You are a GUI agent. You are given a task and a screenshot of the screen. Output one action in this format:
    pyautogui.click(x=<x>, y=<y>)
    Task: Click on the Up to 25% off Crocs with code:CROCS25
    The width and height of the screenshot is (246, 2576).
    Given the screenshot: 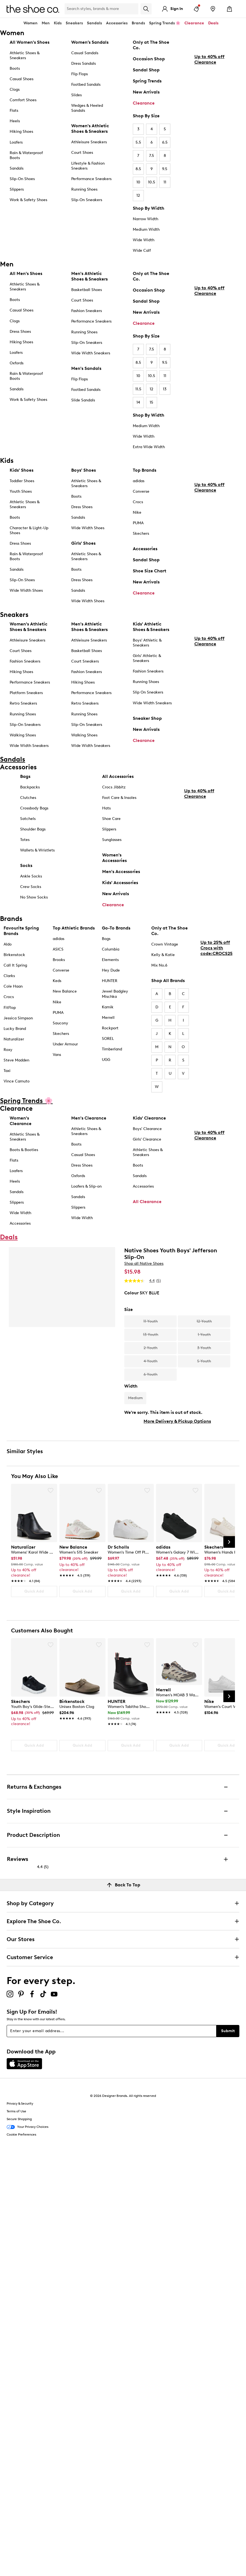 What is the action you would take?
    pyautogui.click(x=216, y=994)
    